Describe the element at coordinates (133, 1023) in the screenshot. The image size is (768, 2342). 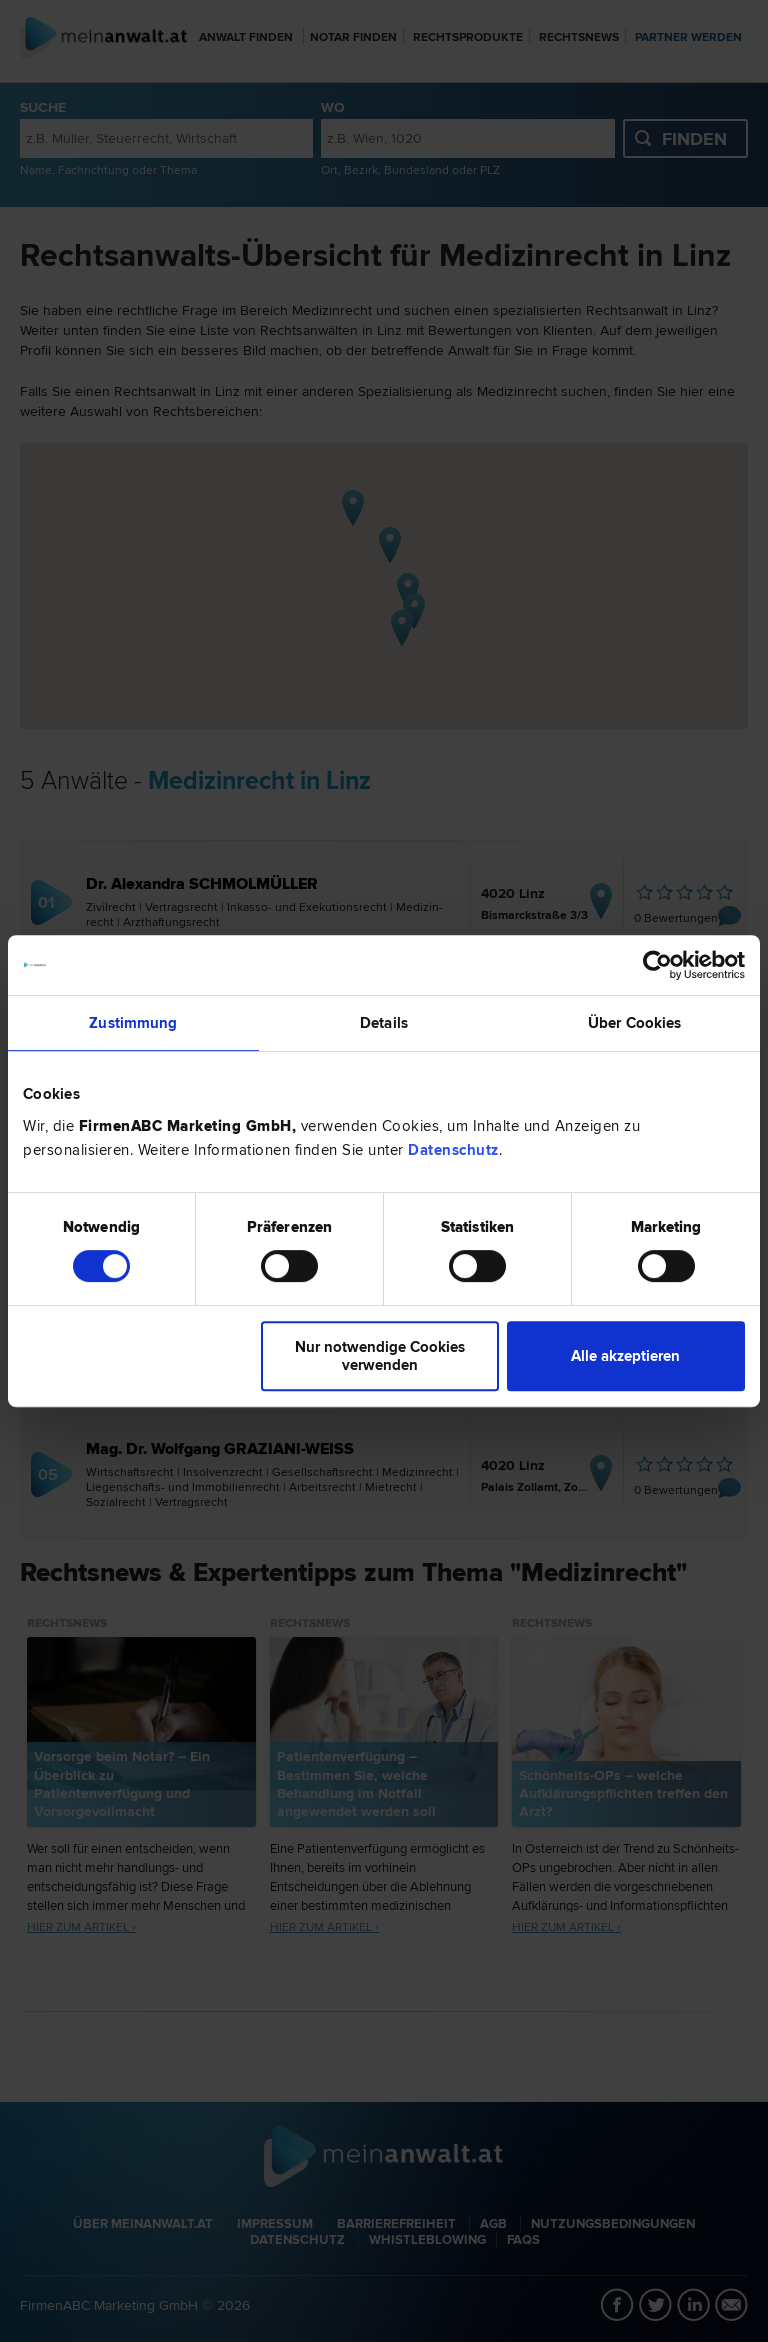
I see `Zustimmung [tab]` at that location.